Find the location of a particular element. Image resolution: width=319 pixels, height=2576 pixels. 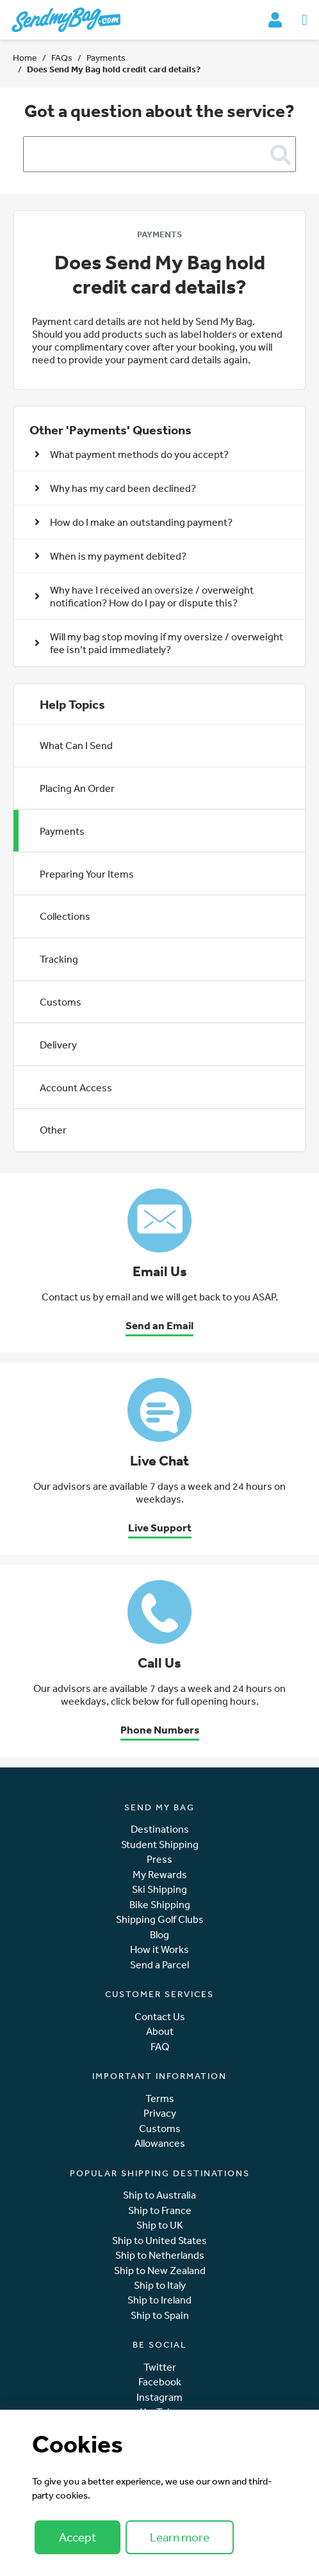

Tracking is located at coordinates (59, 958).